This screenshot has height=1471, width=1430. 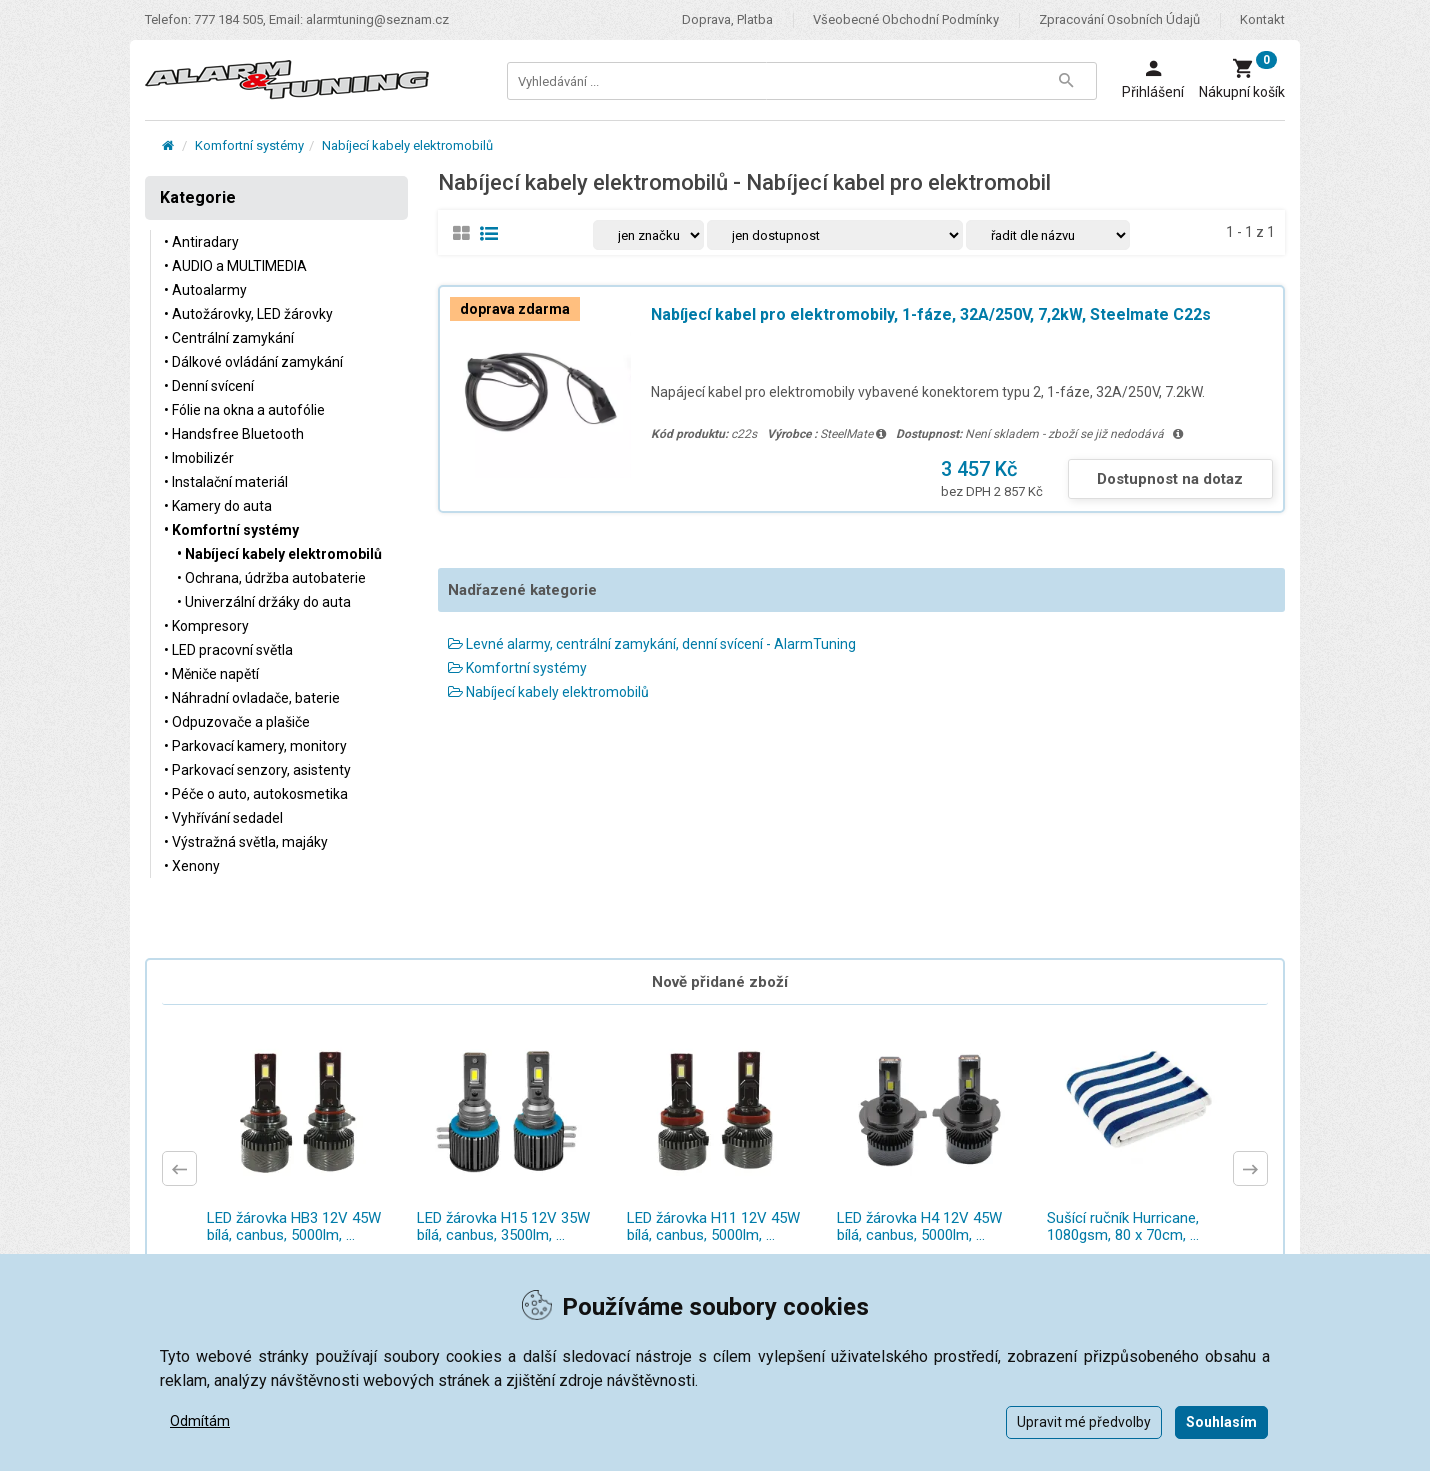 What do you see at coordinates (1119, 19) in the screenshot?
I see `Zpracování osobních údajů` at bounding box center [1119, 19].